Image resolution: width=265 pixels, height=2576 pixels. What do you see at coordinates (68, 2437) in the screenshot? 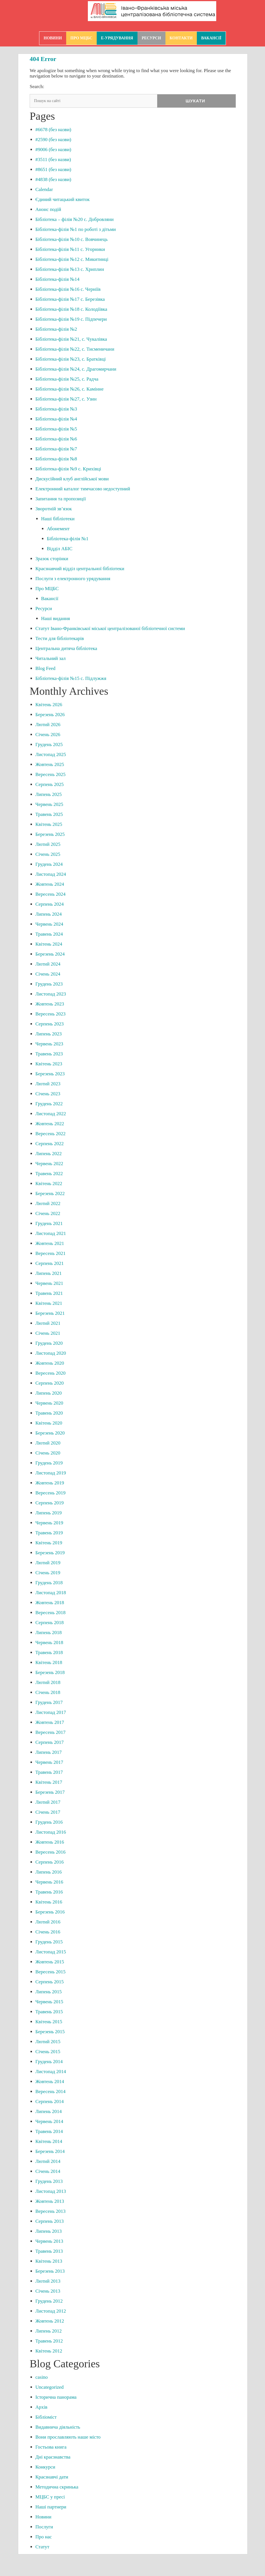
I see `Вони прославляють наше місто` at bounding box center [68, 2437].